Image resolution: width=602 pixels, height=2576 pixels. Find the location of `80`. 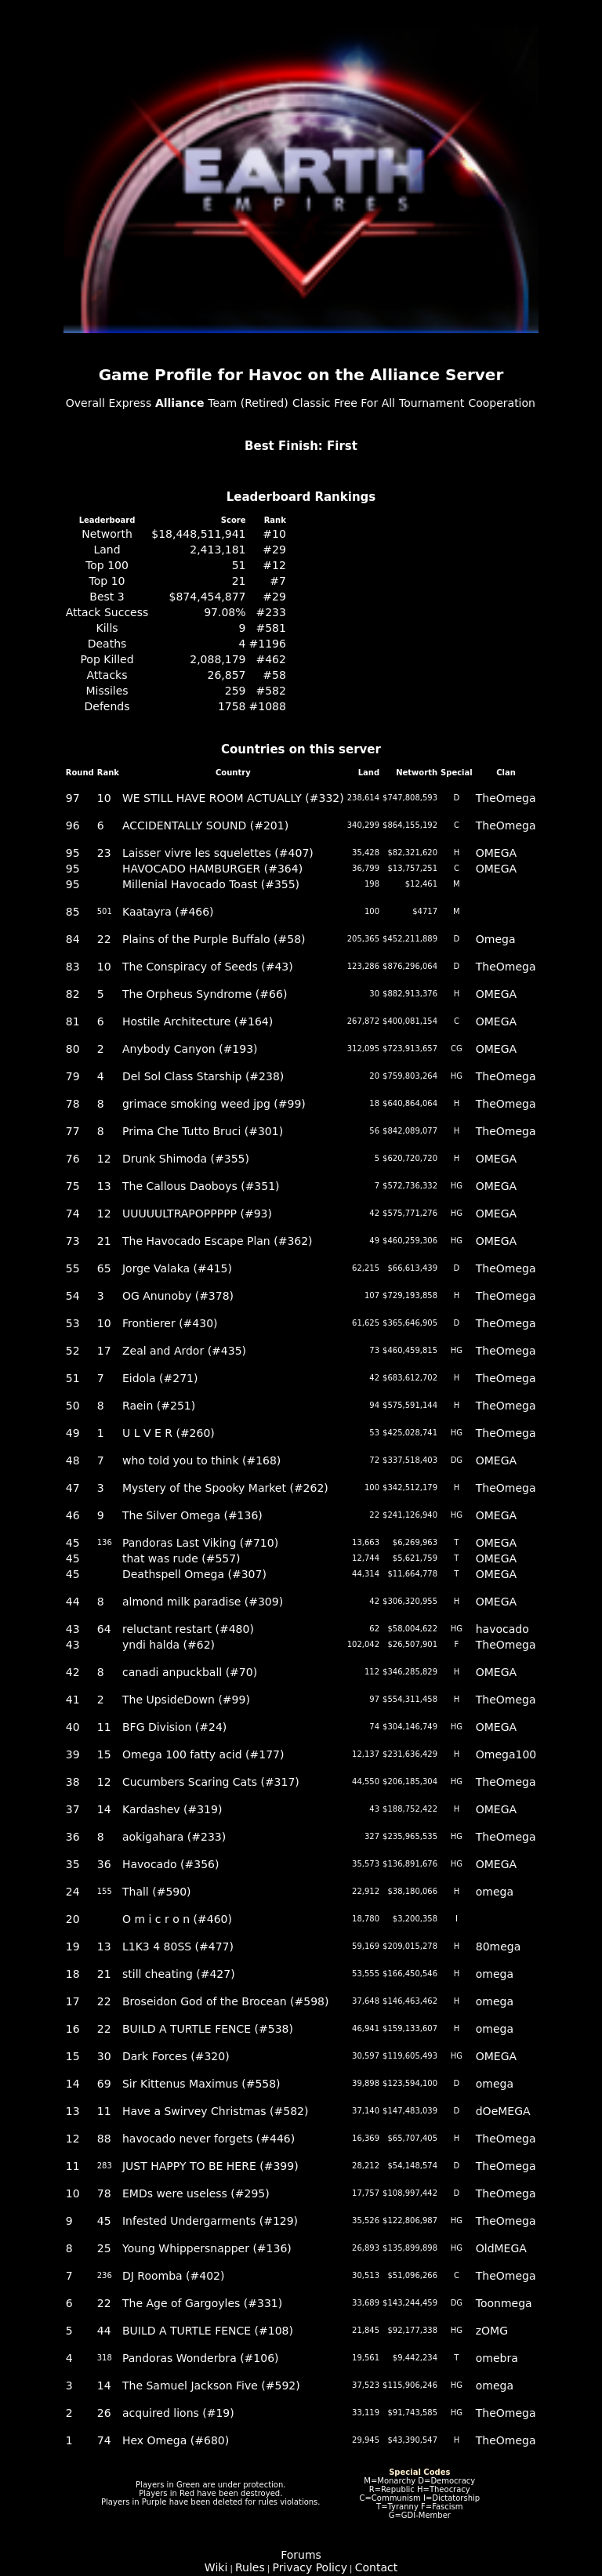

80 is located at coordinates (73, 1049).